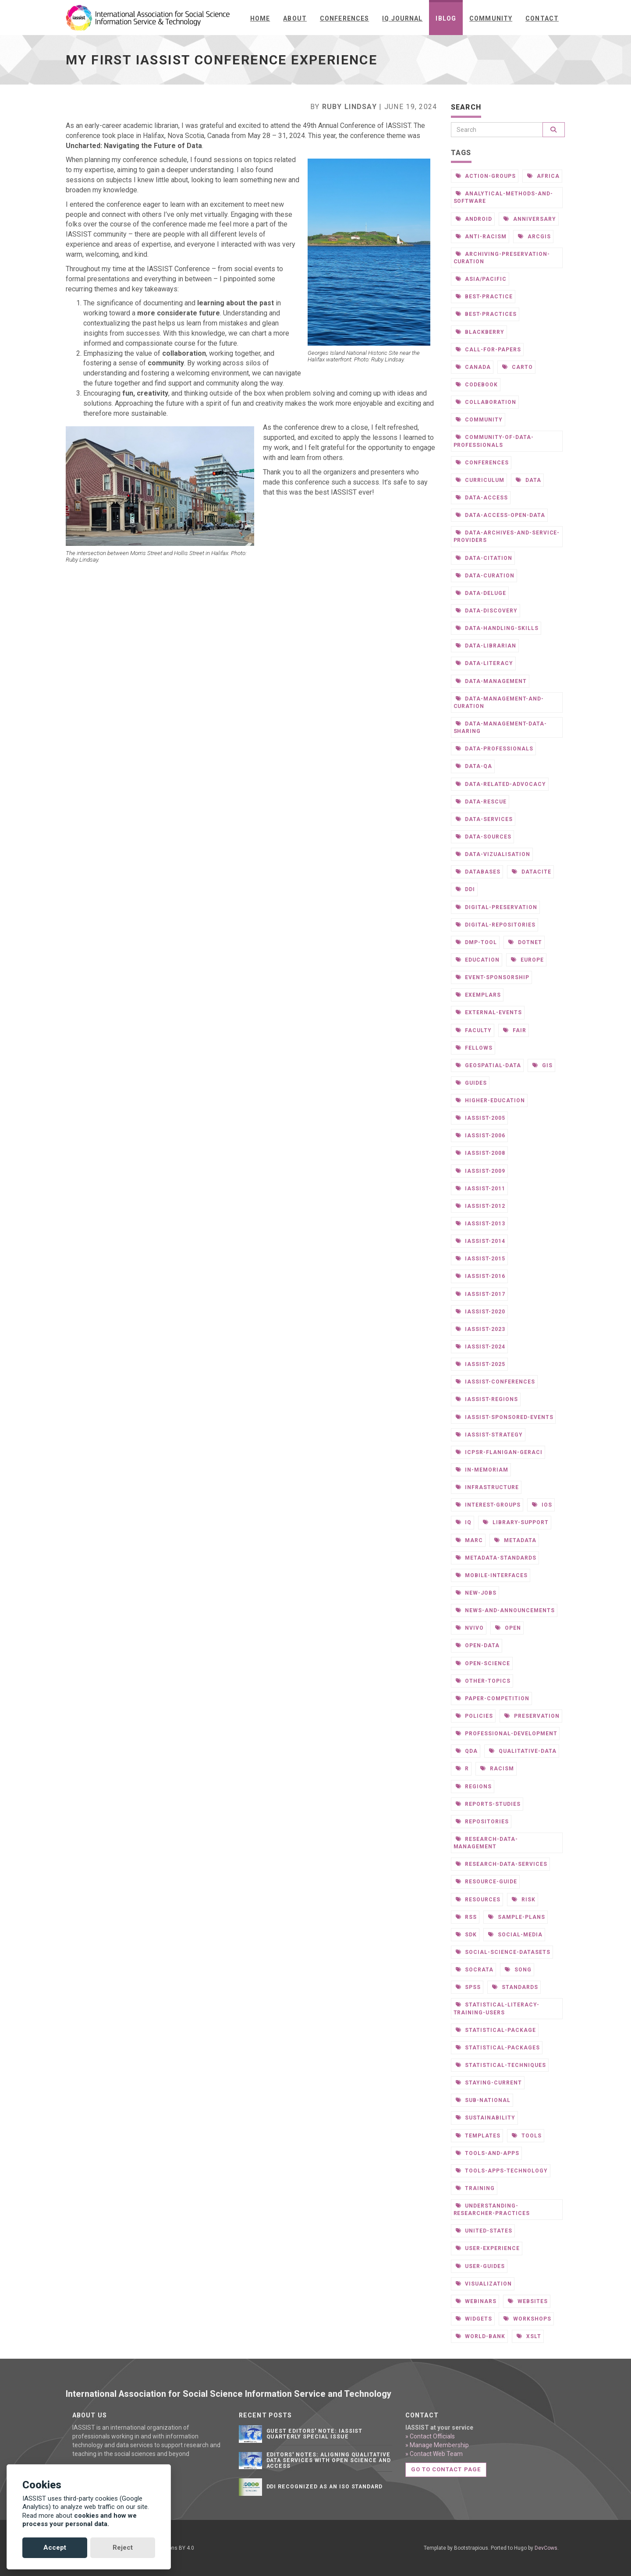  Describe the element at coordinates (508, 1627) in the screenshot. I see `open` at that location.